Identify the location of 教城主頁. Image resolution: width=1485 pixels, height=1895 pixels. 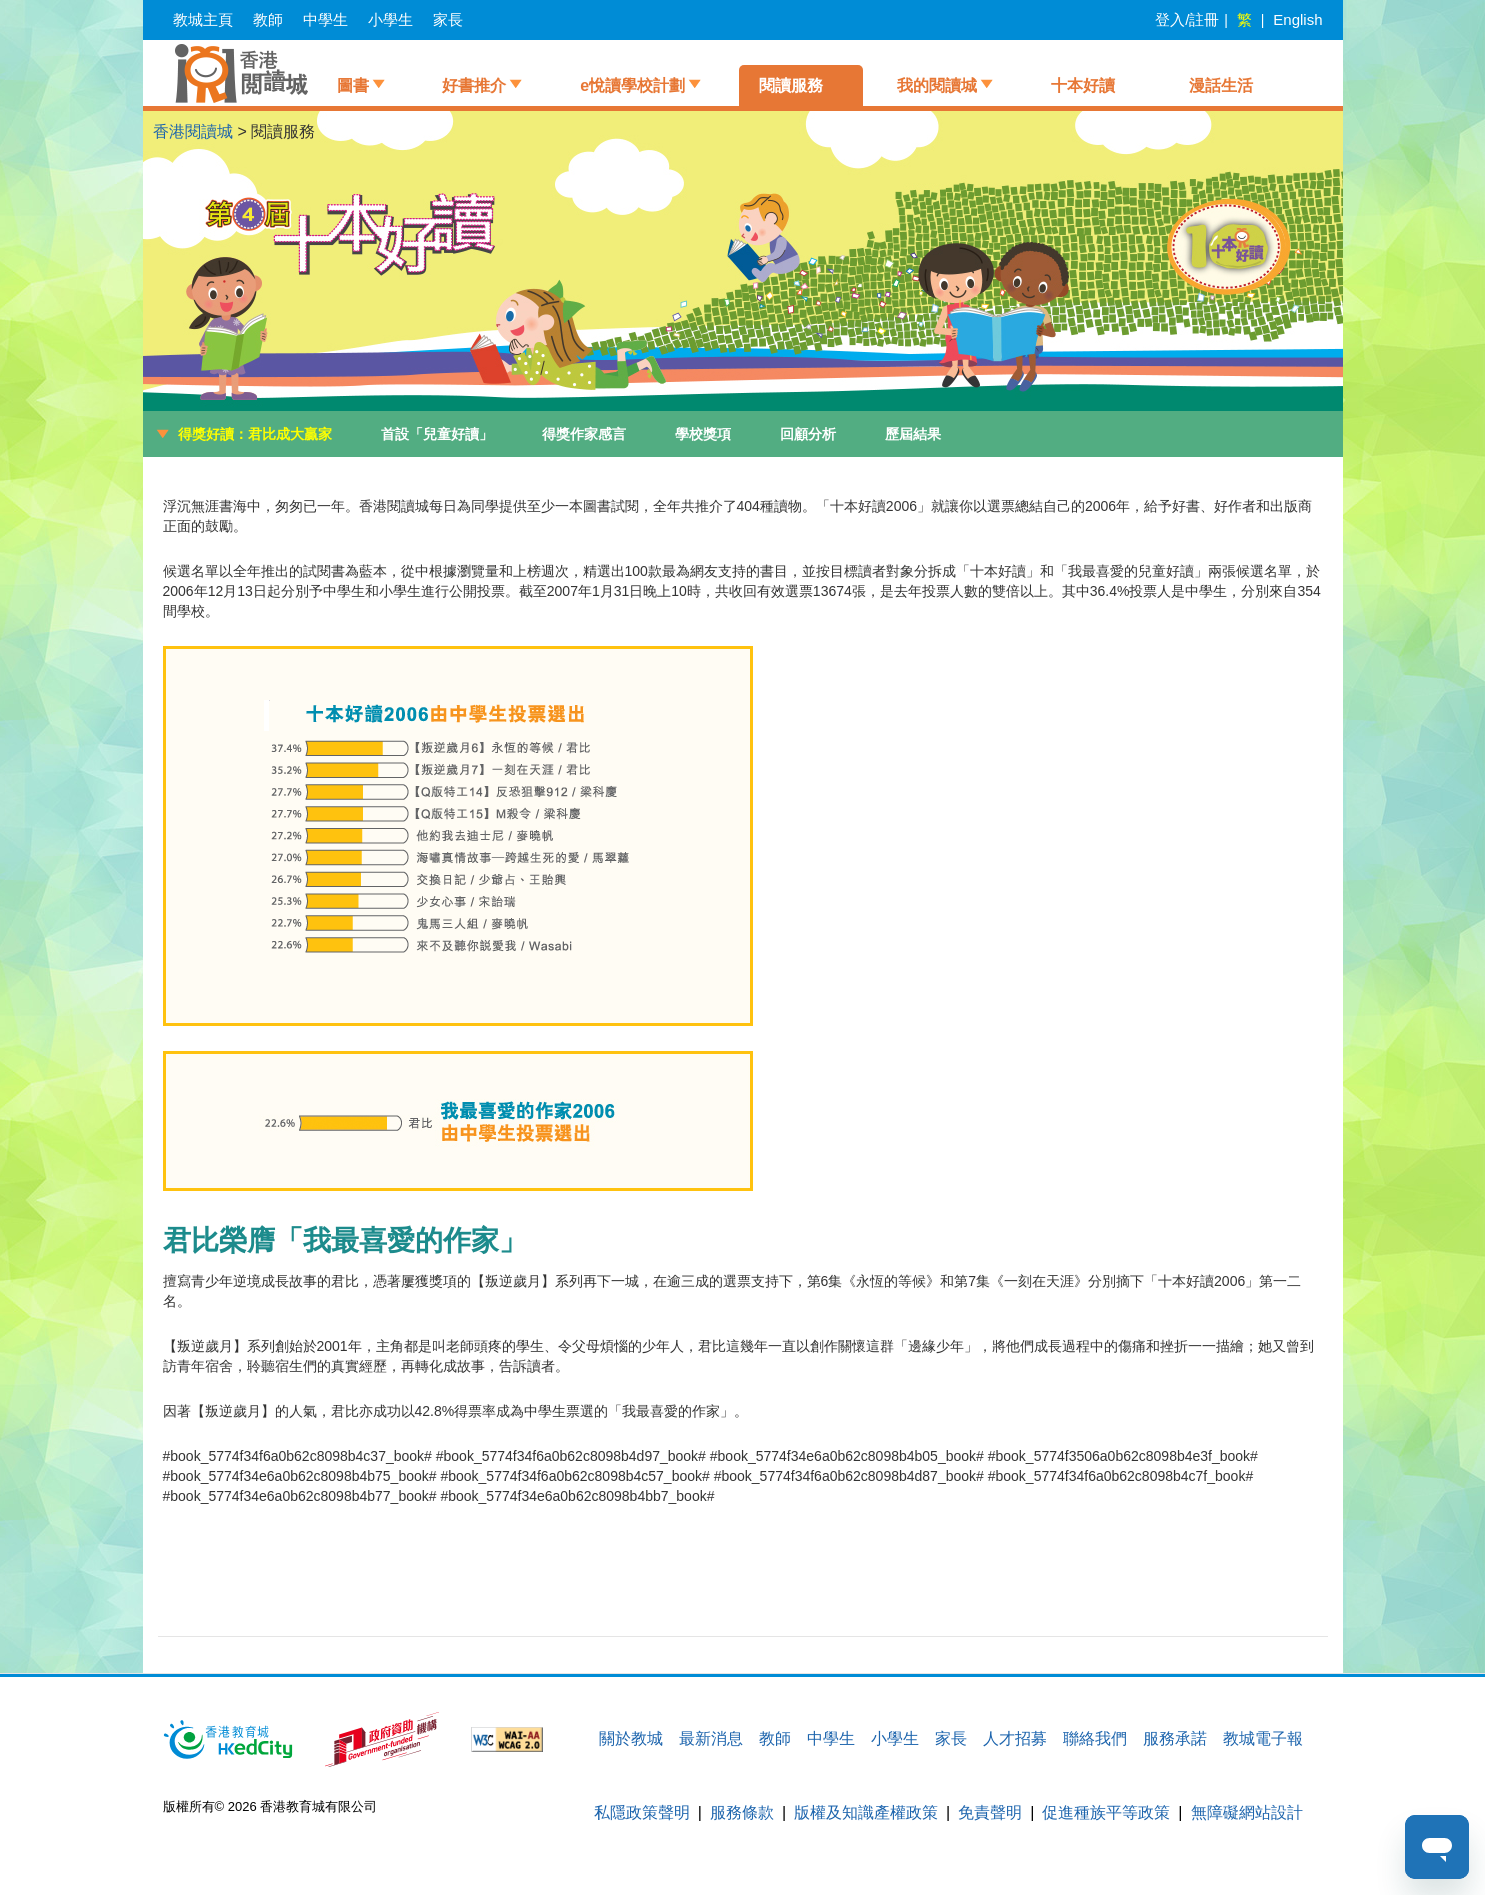
(203, 19).